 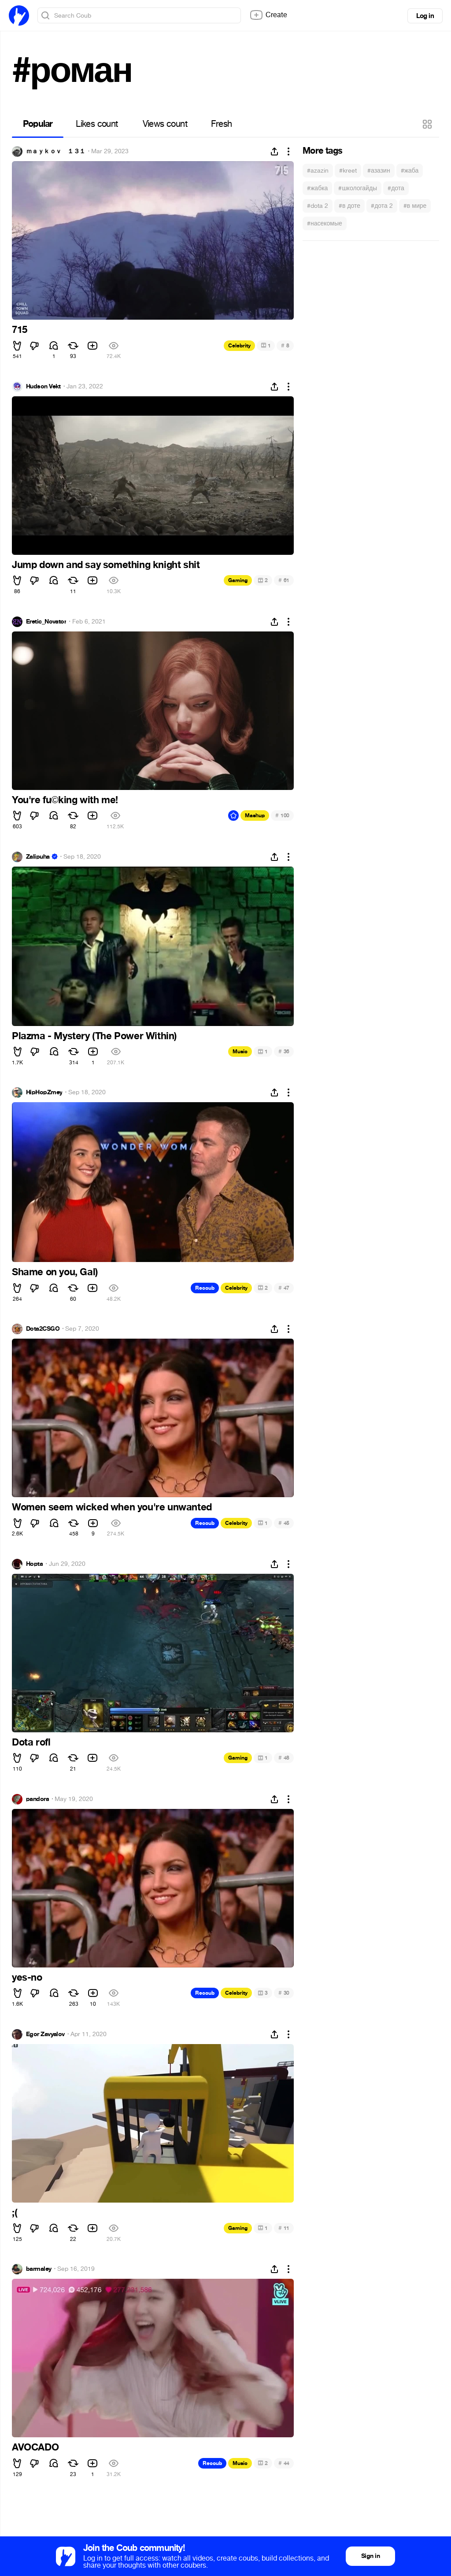 I want to click on Log in, so click(x=425, y=15).